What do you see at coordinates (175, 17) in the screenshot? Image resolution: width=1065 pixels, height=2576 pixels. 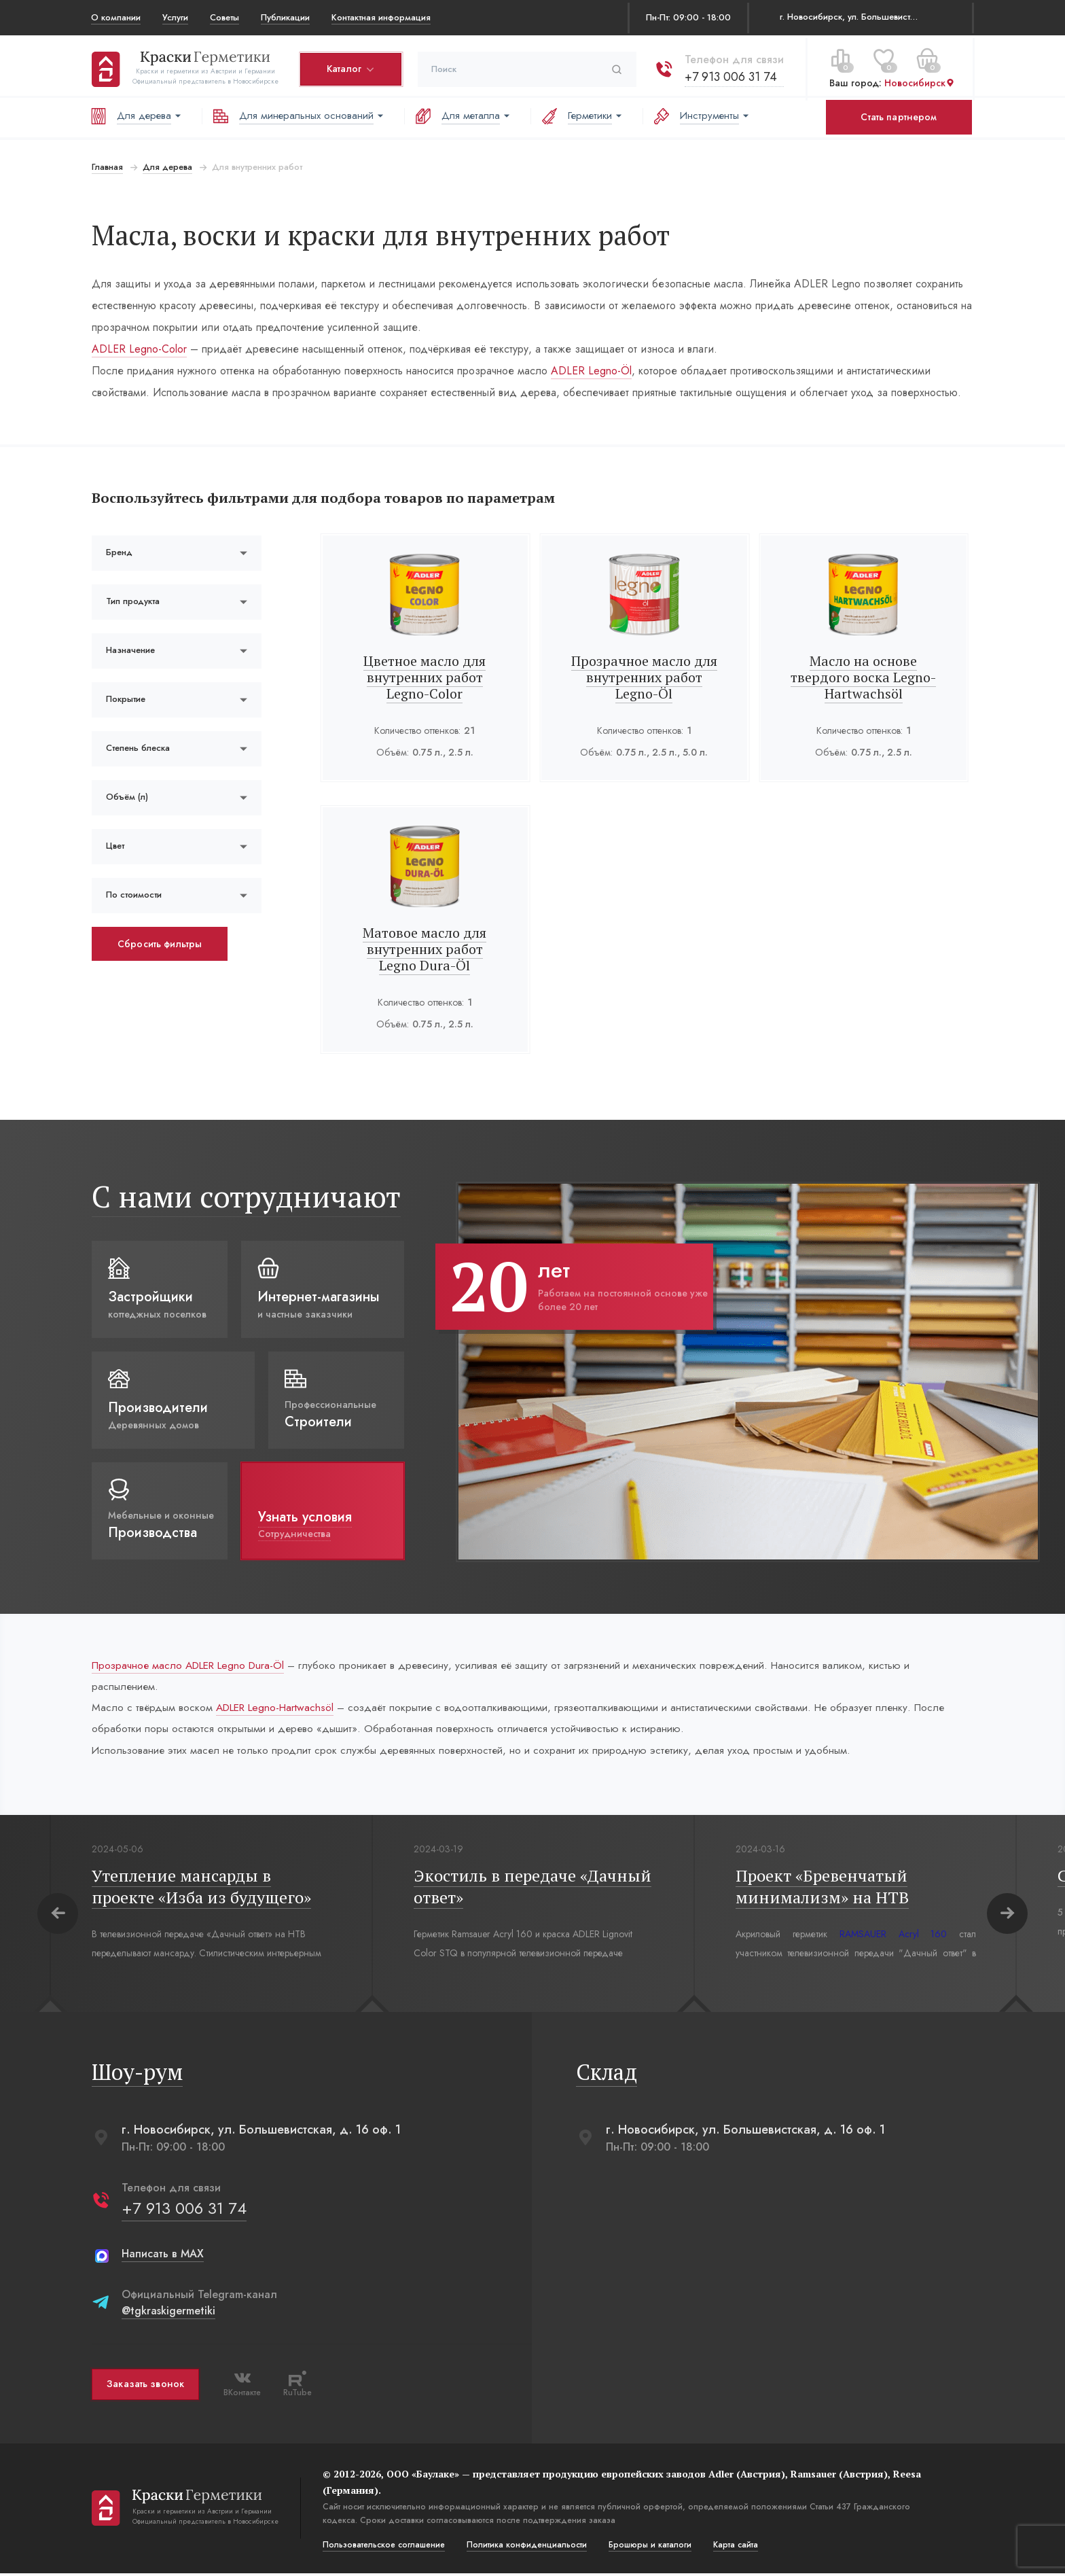 I see `Услуги` at bounding box center [175, 17].